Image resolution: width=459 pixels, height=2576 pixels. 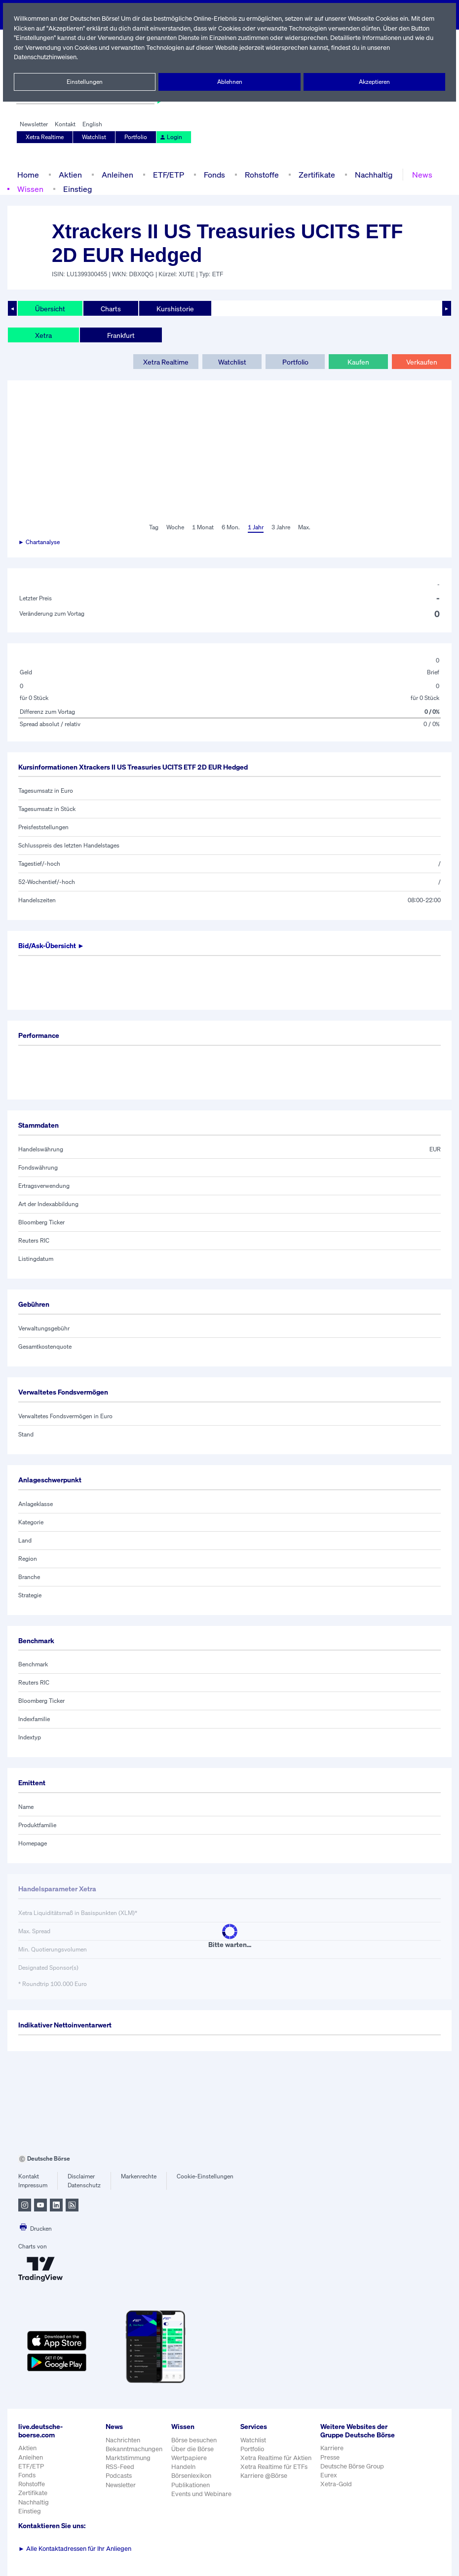 What do you see at coordinates (75, 2548) in the screenshot?
I see `Alle Kontaktadressen für Ihr Anliegen` at bounding box center [75, 2548].